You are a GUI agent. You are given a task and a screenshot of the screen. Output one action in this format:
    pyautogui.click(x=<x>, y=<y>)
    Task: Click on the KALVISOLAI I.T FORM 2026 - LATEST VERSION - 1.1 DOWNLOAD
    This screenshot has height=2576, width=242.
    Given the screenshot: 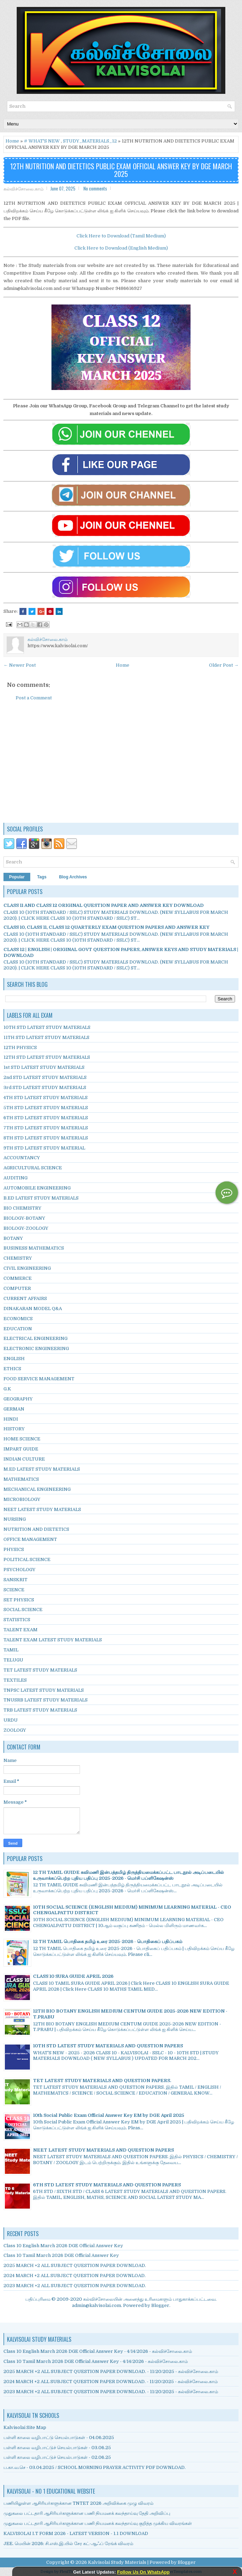 What is the action you would take?
    pyautogui.click(x=75, y=2533)
    